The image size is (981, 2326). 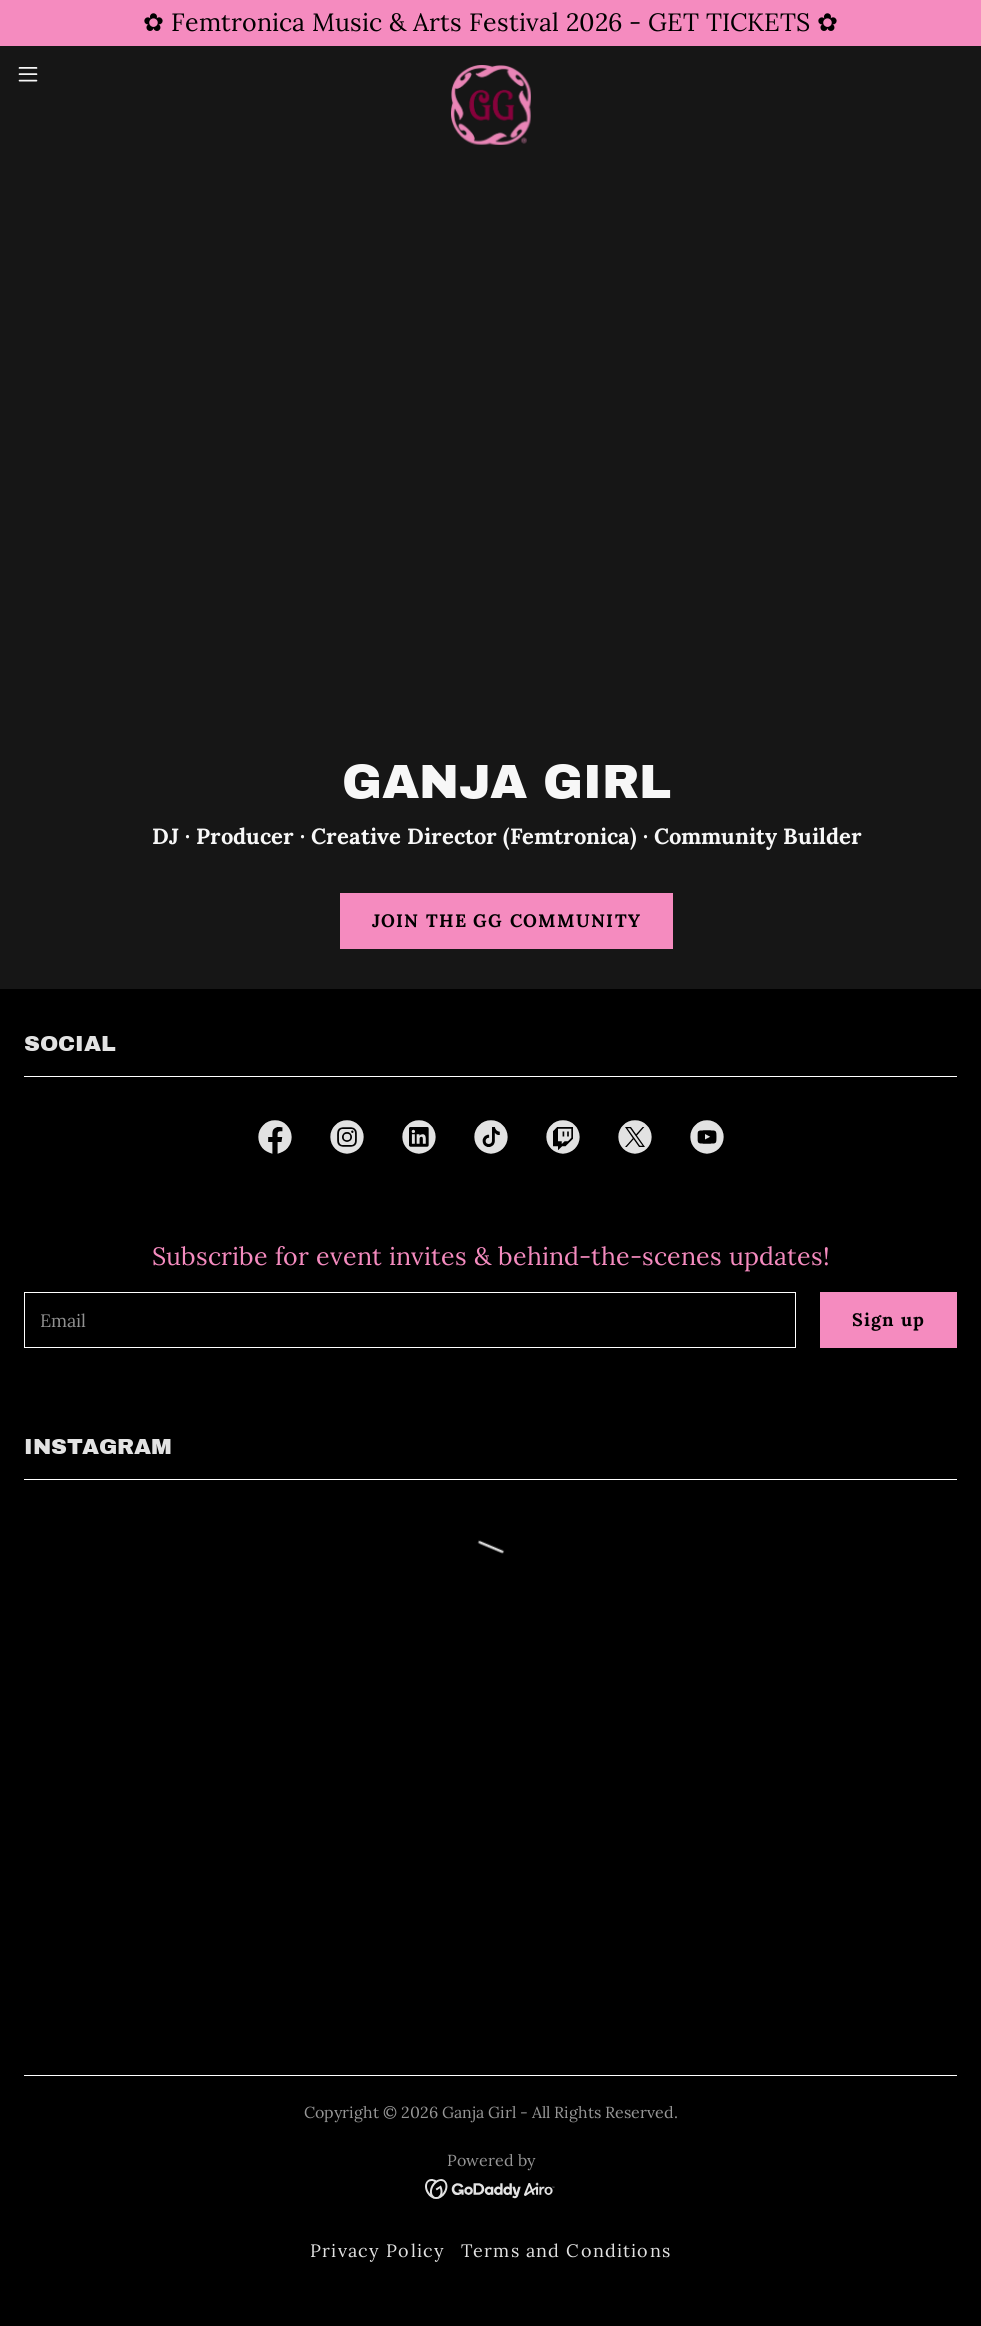 What do you see at coordinates (410, 1320) in the screenshot?
I see `[textbox]` at bounding box center [410, 1320].